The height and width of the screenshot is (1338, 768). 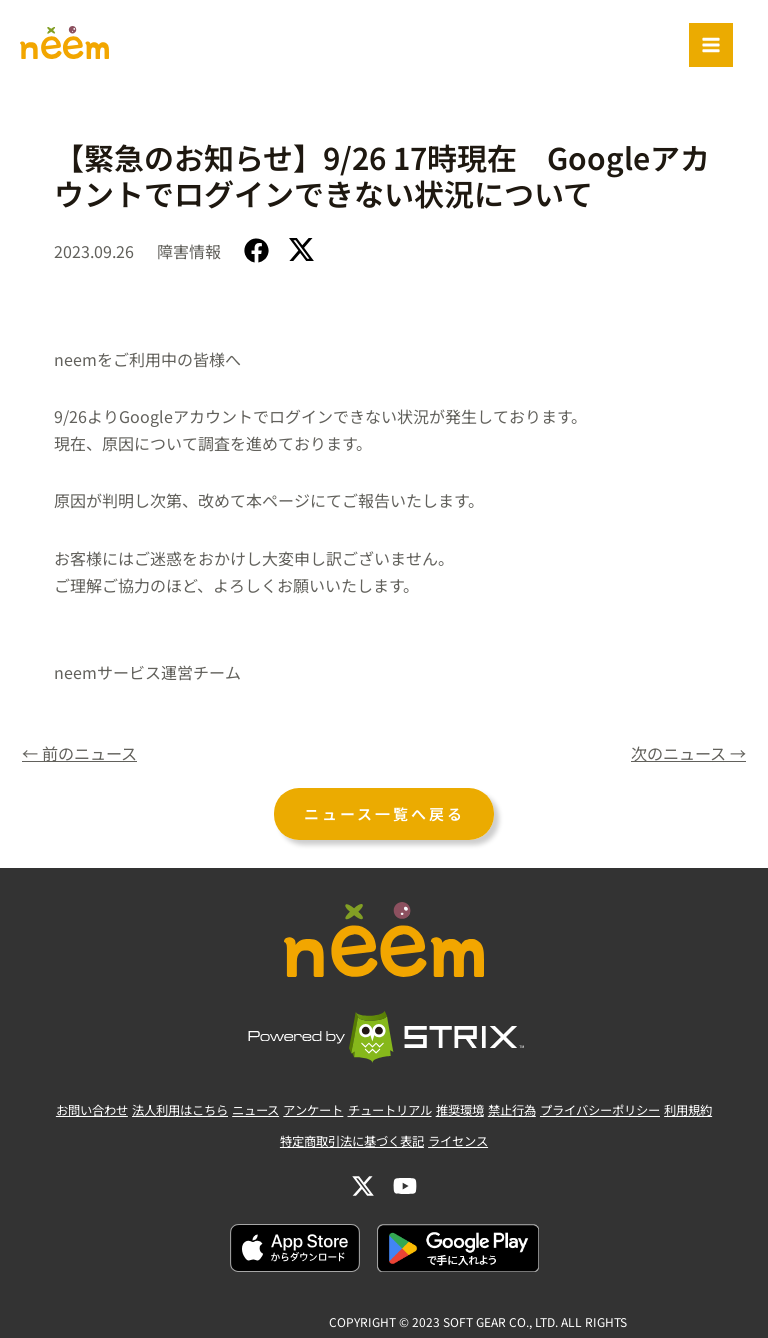 What do you see at coordinates (363, 1179) in the screenshot?
I see `[Twitter]` at bounding box center [363, 1179].